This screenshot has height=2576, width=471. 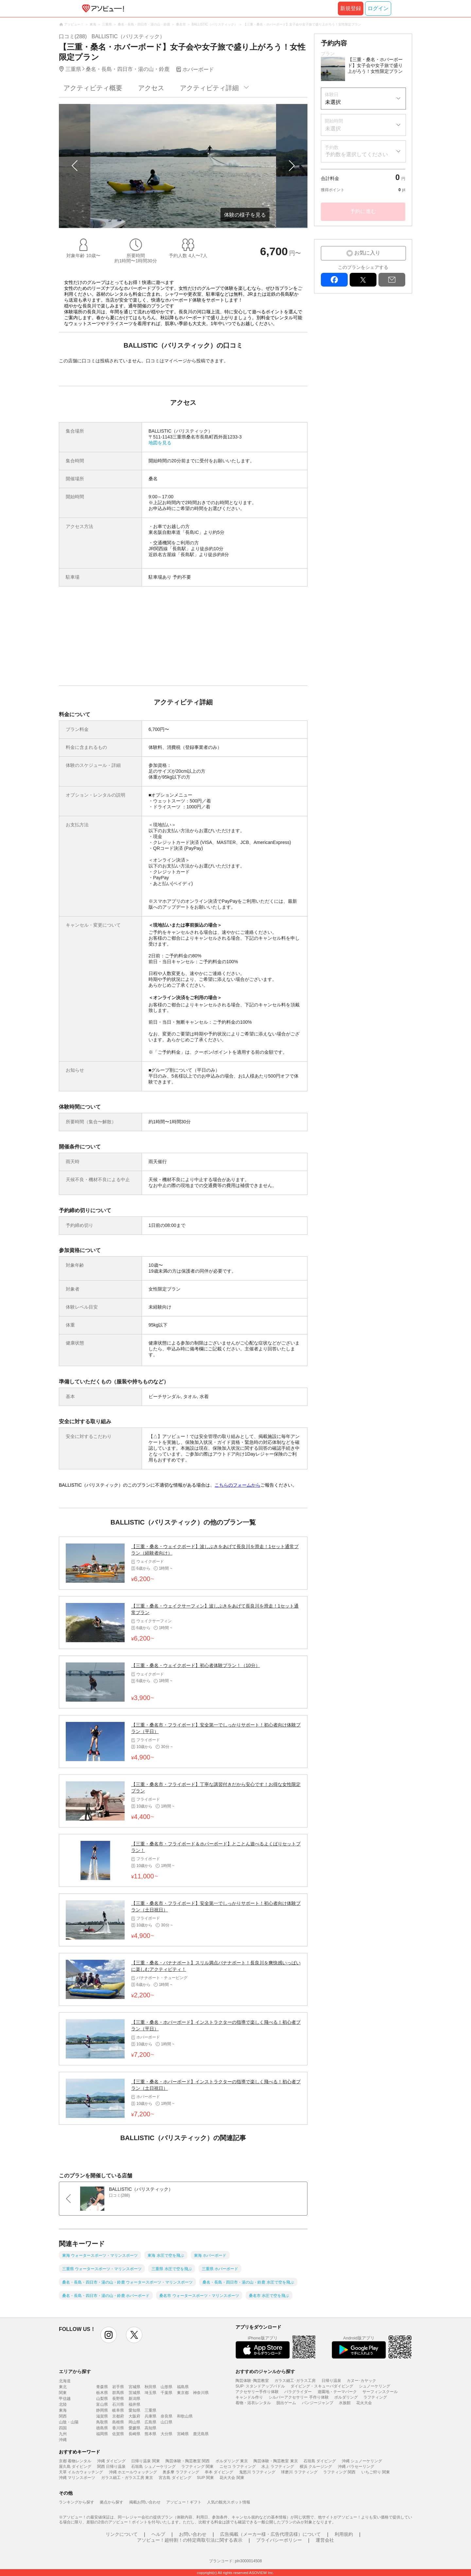 What do you see at coordinates (145, 2461) in the screenshot?
I see `日帰り温泉 関東` at bounding box center [145, 2461].